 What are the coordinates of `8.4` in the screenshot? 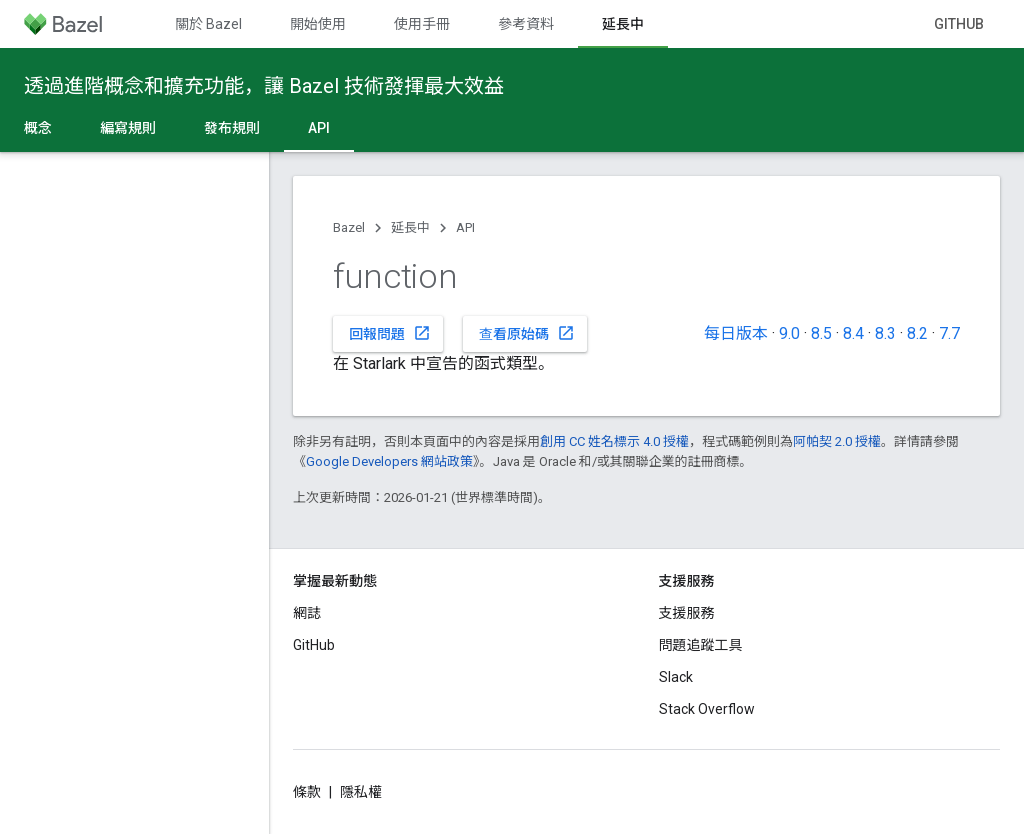 It's located at (853, 333).